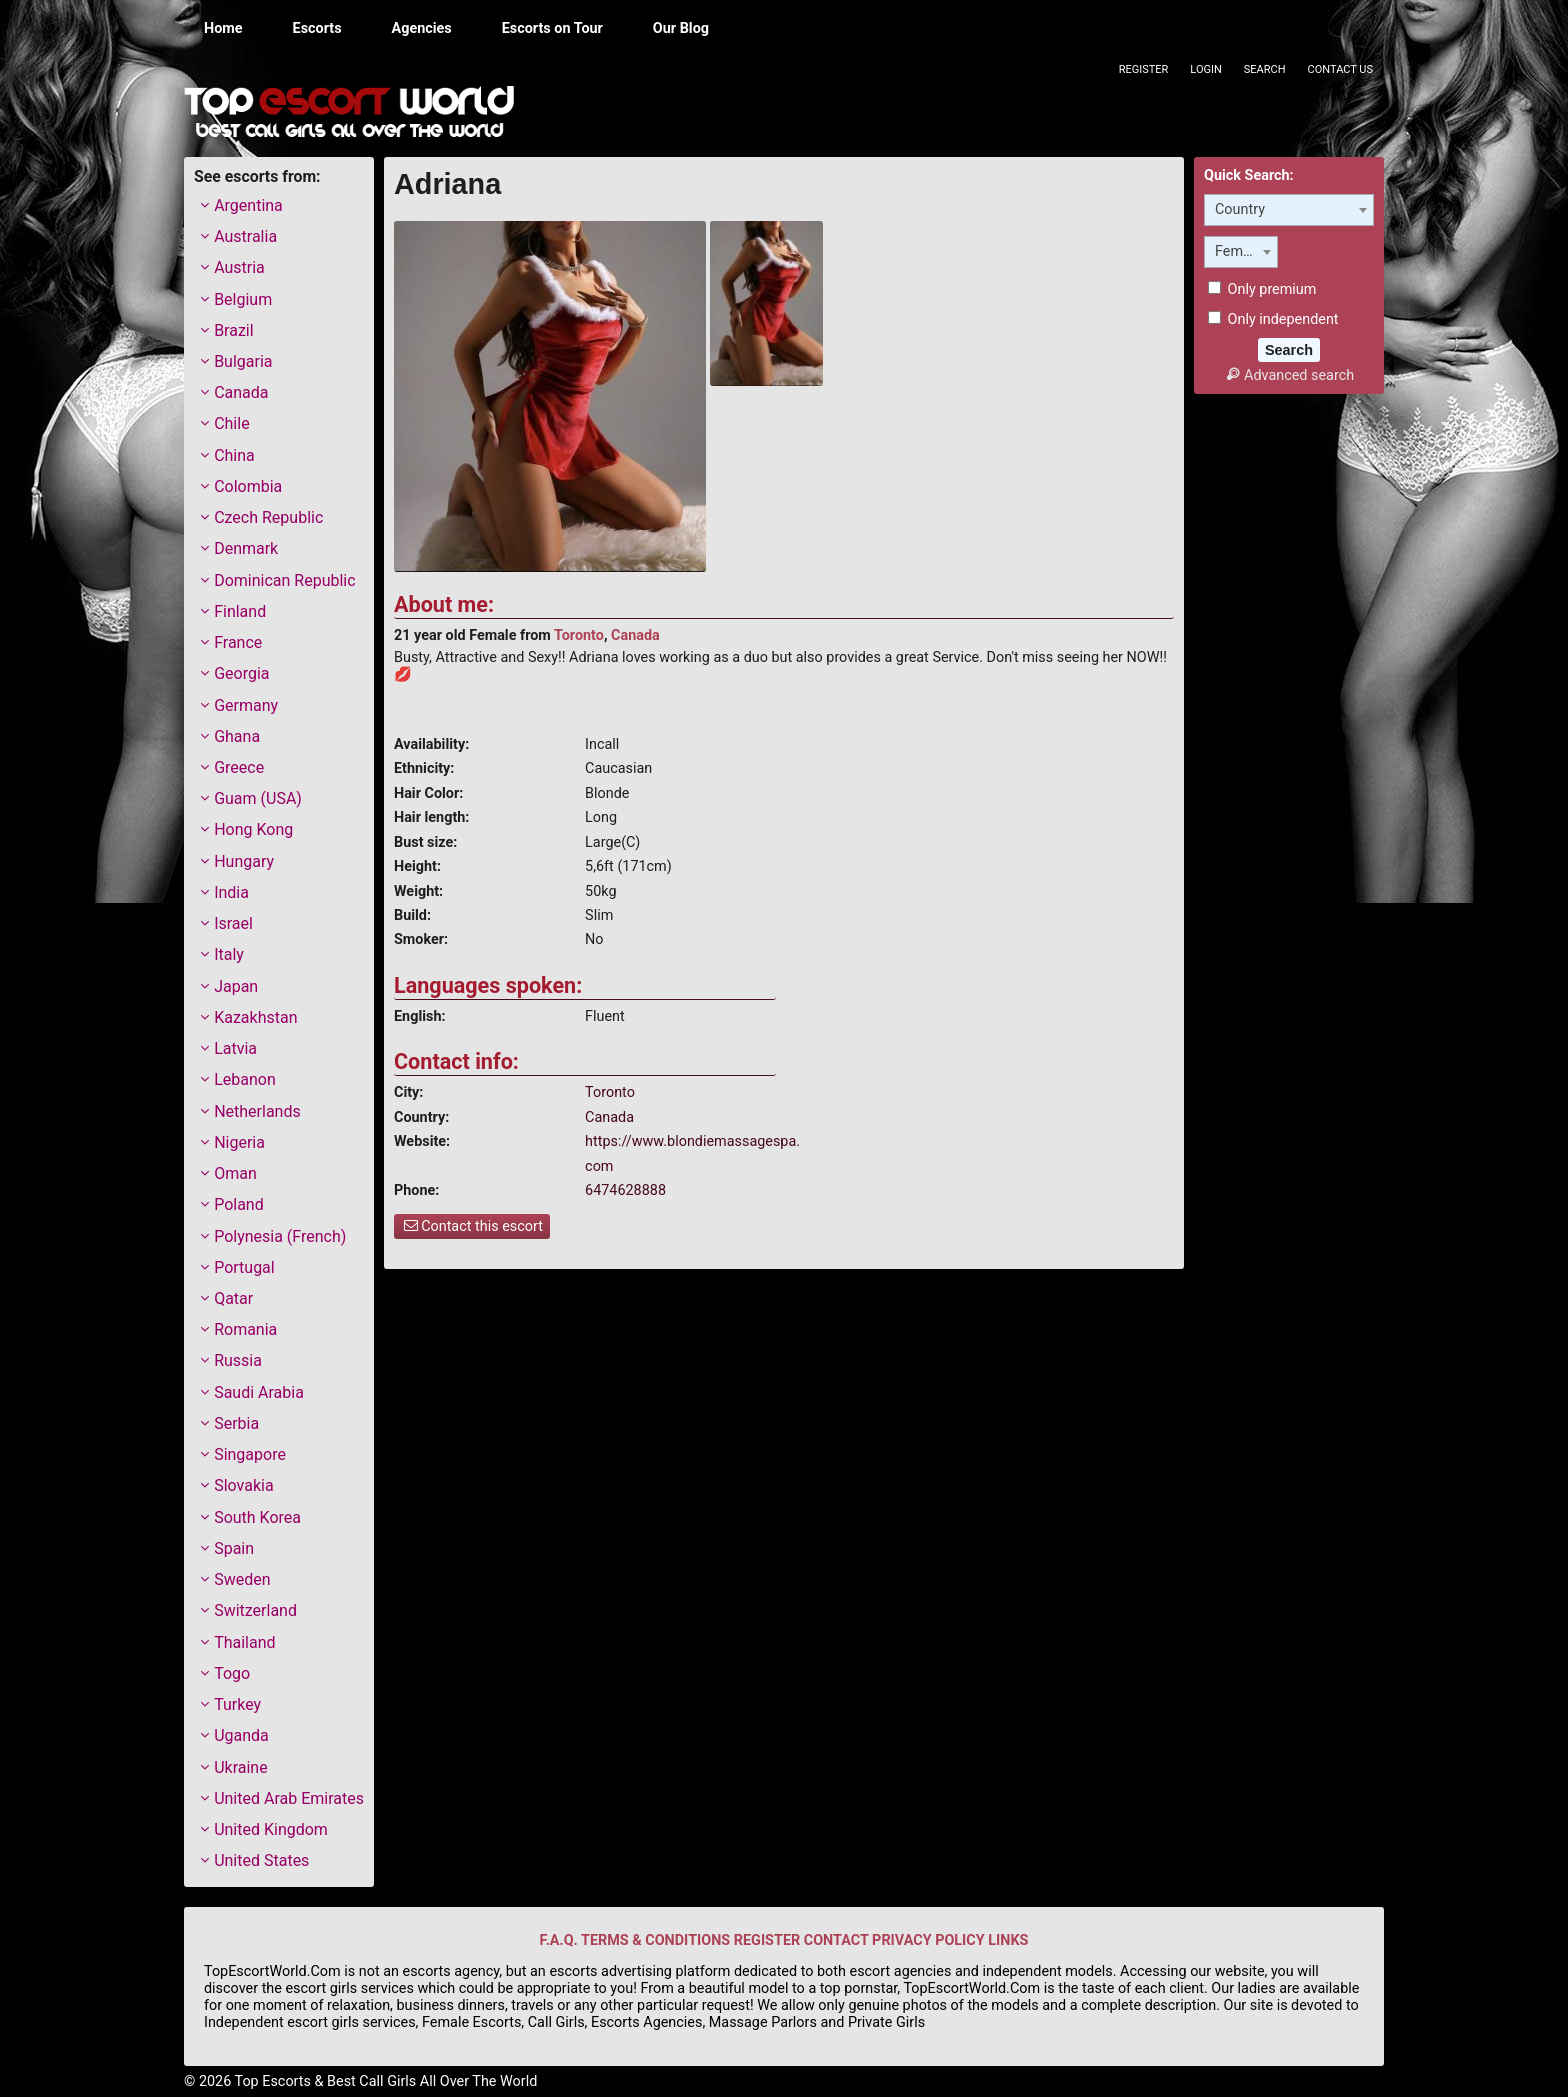 The height and width of the screenshot is (2097, 1568). What do you see at coordinates (268, 517) in the screenshot?
I see `Czech Republic` at bounding box center [268, 517].